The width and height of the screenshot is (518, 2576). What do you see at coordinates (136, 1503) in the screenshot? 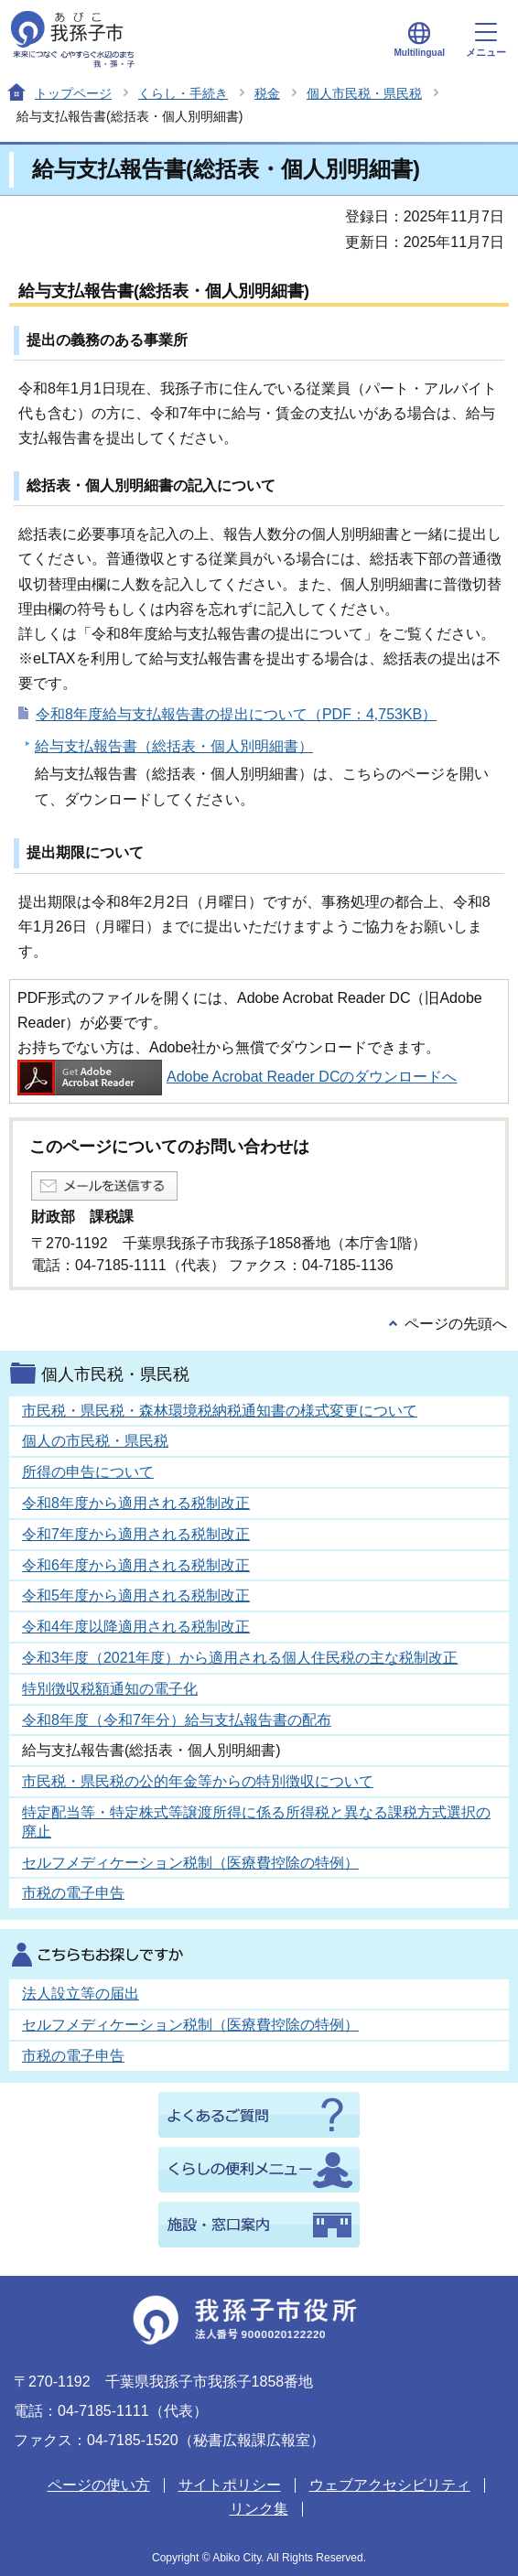
I see `令和8年度から適用される税制改正` at bounding box center [136, 1503].